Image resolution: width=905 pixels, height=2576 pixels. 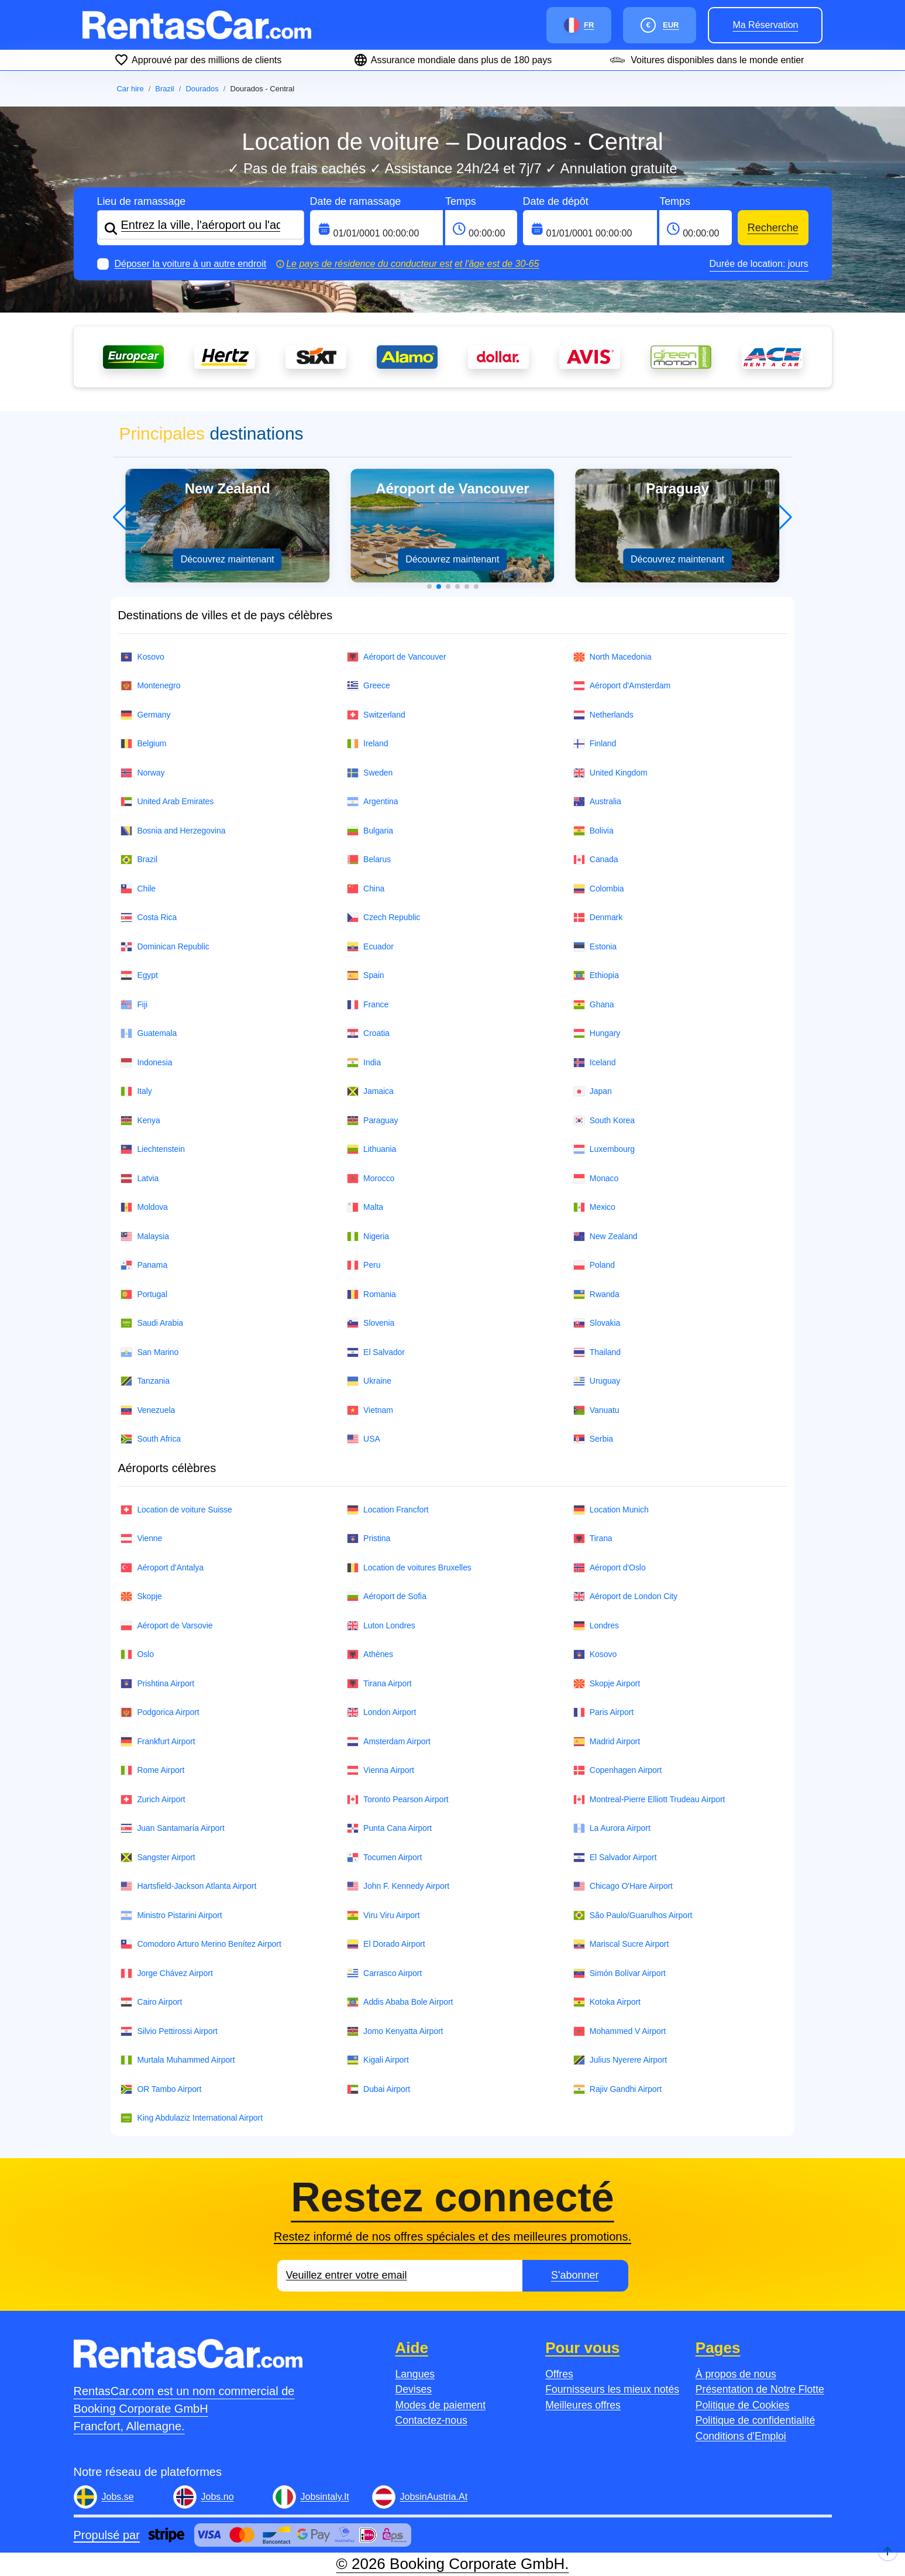 What do you see at coordinates (388, 1510) in the screenshot?
I see `Location Francfort` at bounding box center [388, 1510].